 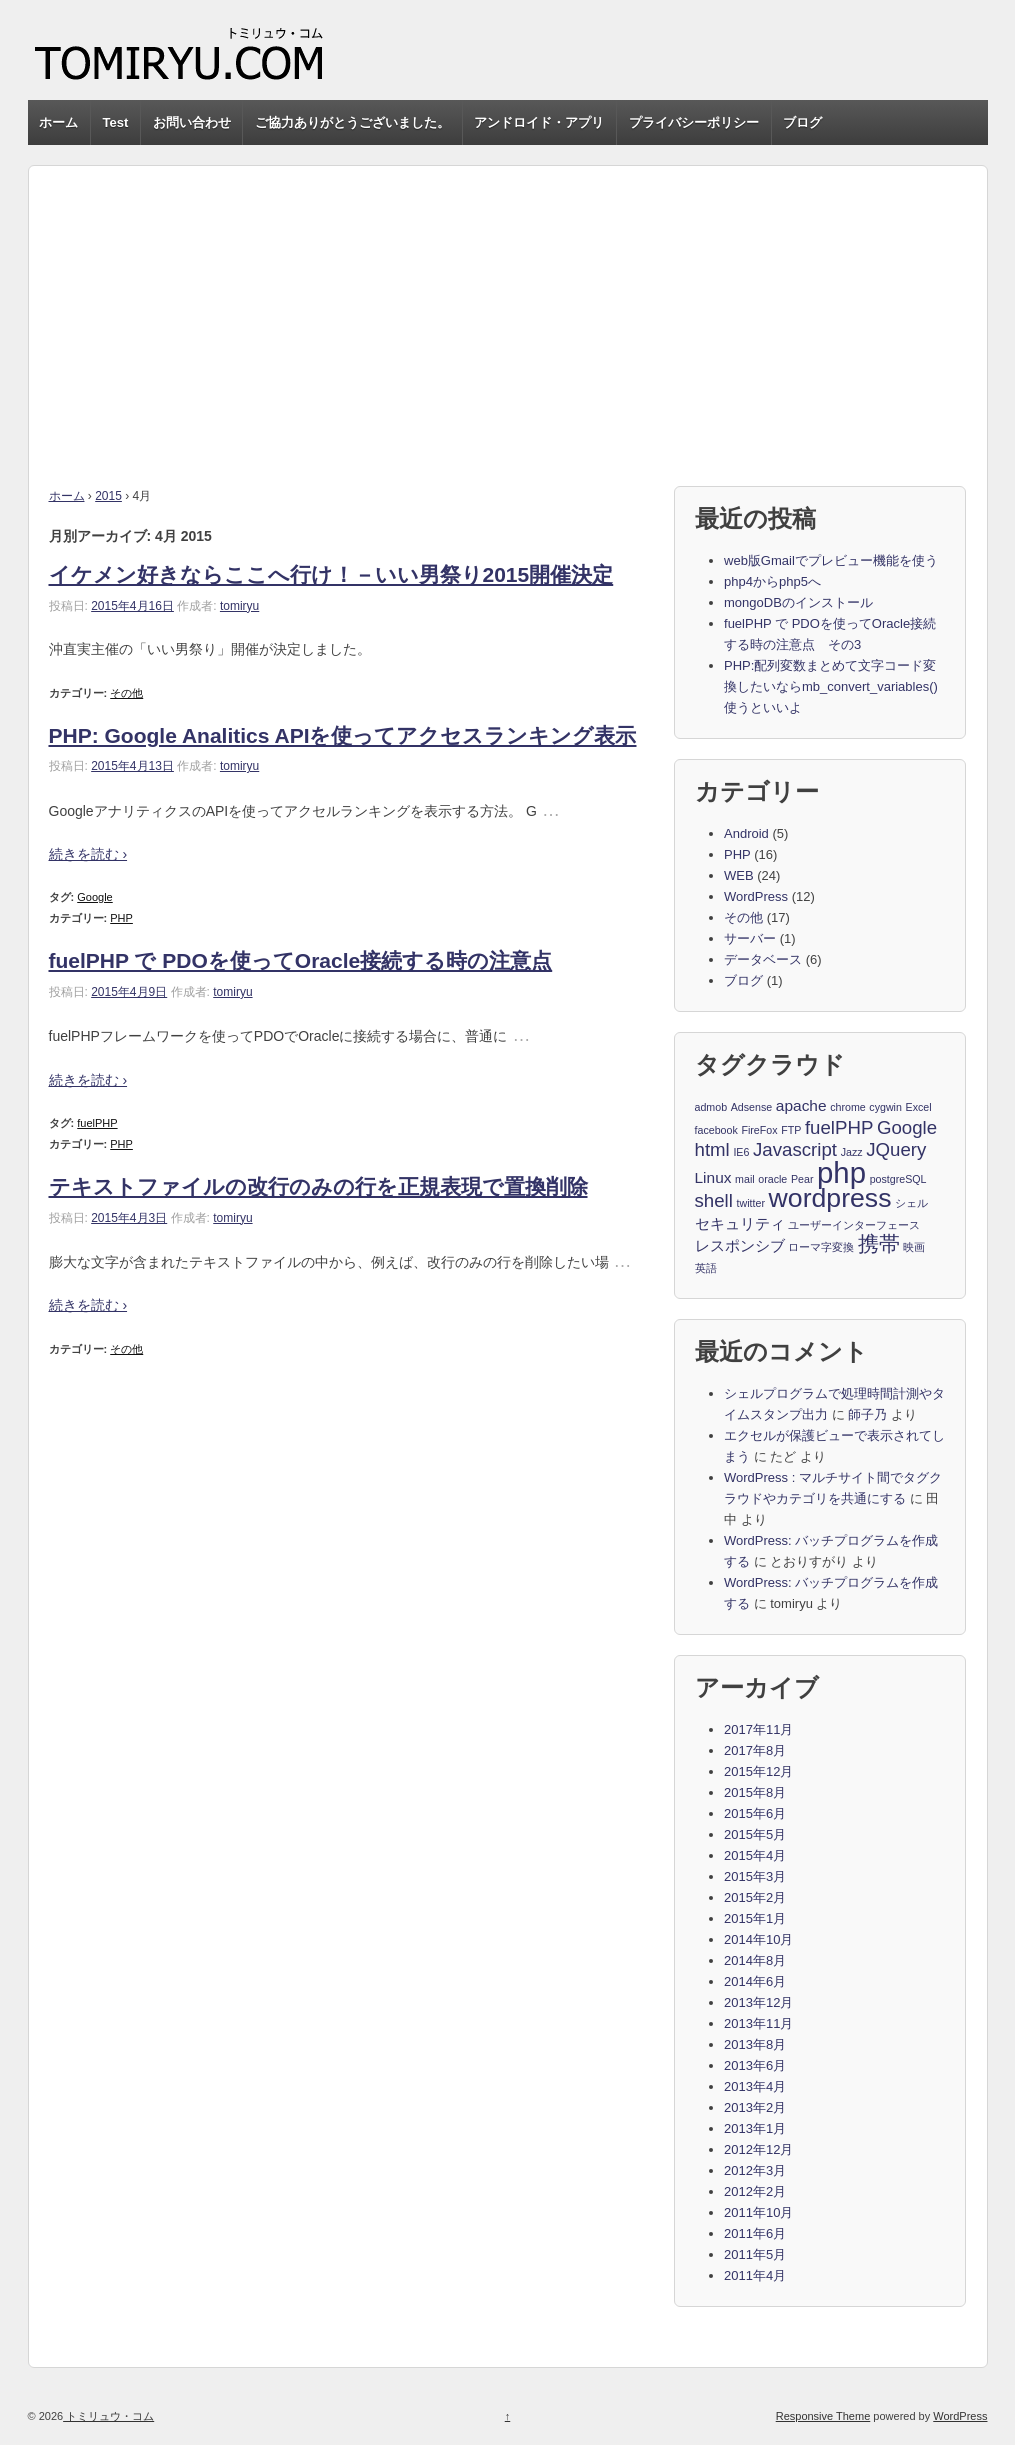 What do you see at coordinates (755, 1750) in the screenshot?
I see `2017年8月` at bounding box center [755, 1750].